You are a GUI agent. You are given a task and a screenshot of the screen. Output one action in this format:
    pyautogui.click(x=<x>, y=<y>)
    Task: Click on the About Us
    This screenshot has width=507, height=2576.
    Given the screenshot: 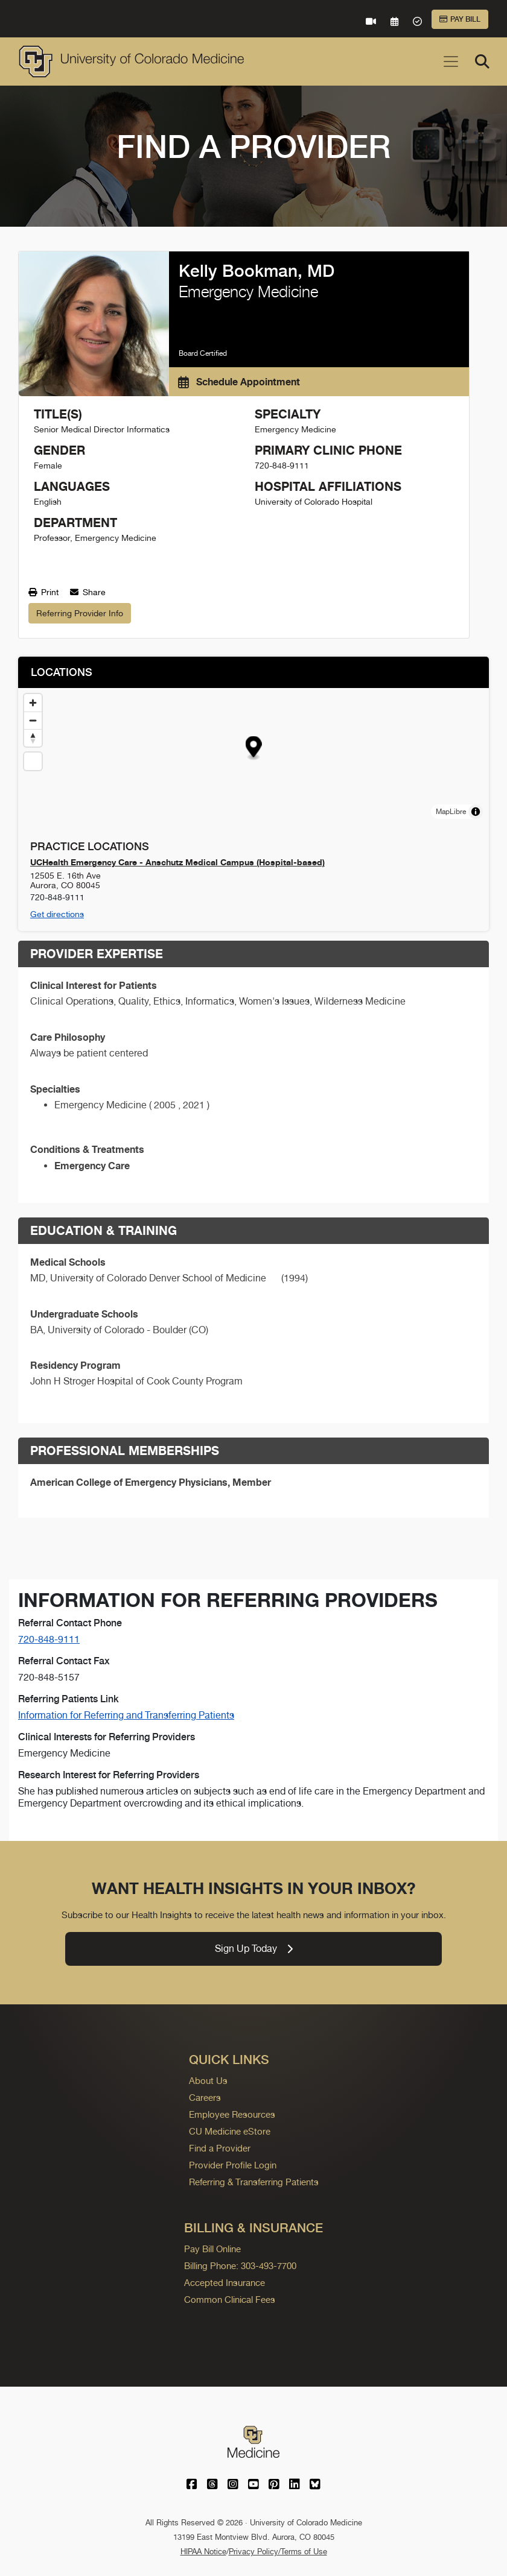 What is the action you would take?
    pyautogui.click(x=208, y=2081)
    